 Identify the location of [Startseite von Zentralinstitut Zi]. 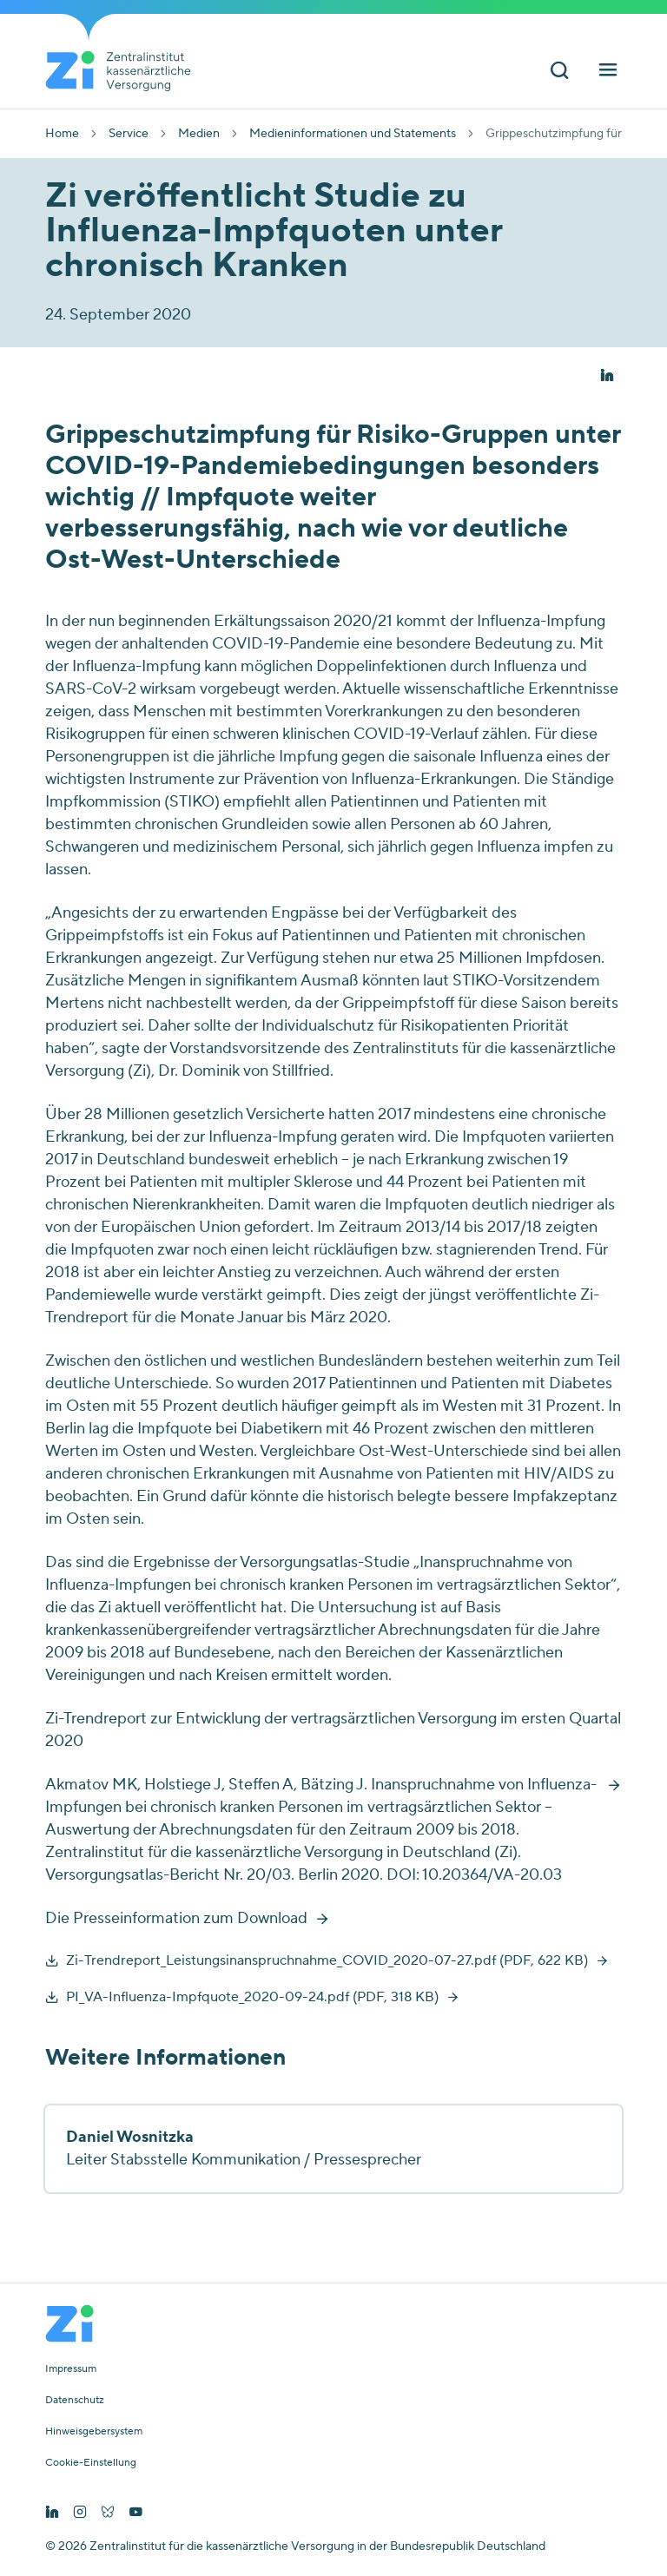
(125, 71).